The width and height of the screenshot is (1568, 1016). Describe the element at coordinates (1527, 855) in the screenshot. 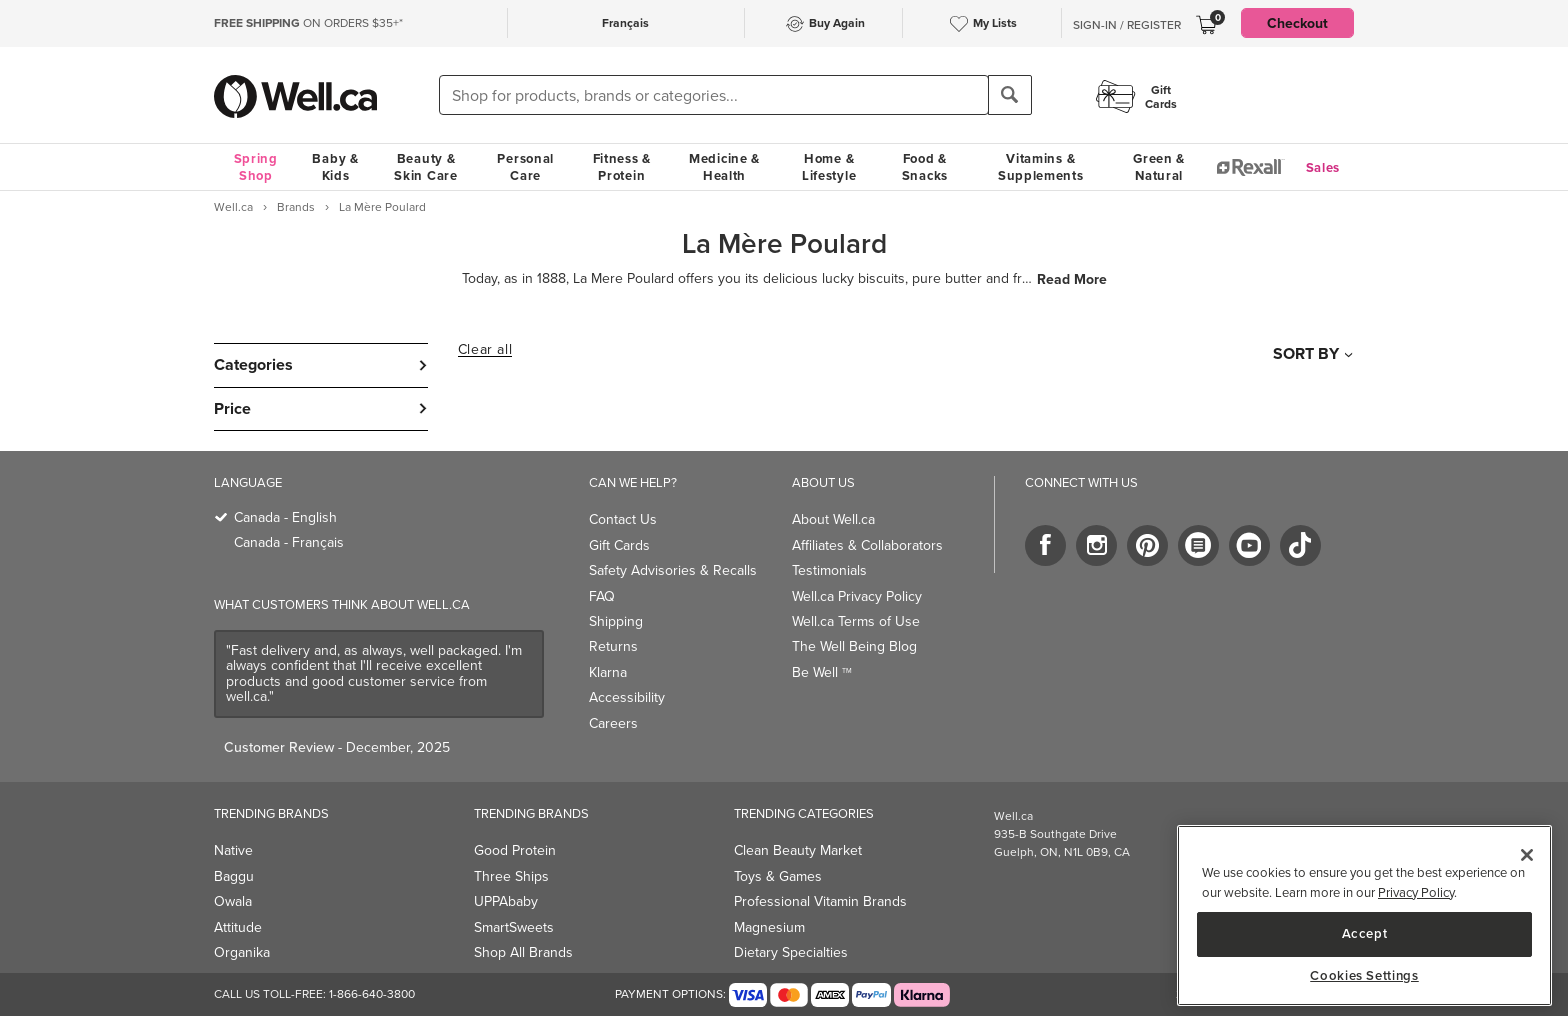

I see `[Close]` at that location.